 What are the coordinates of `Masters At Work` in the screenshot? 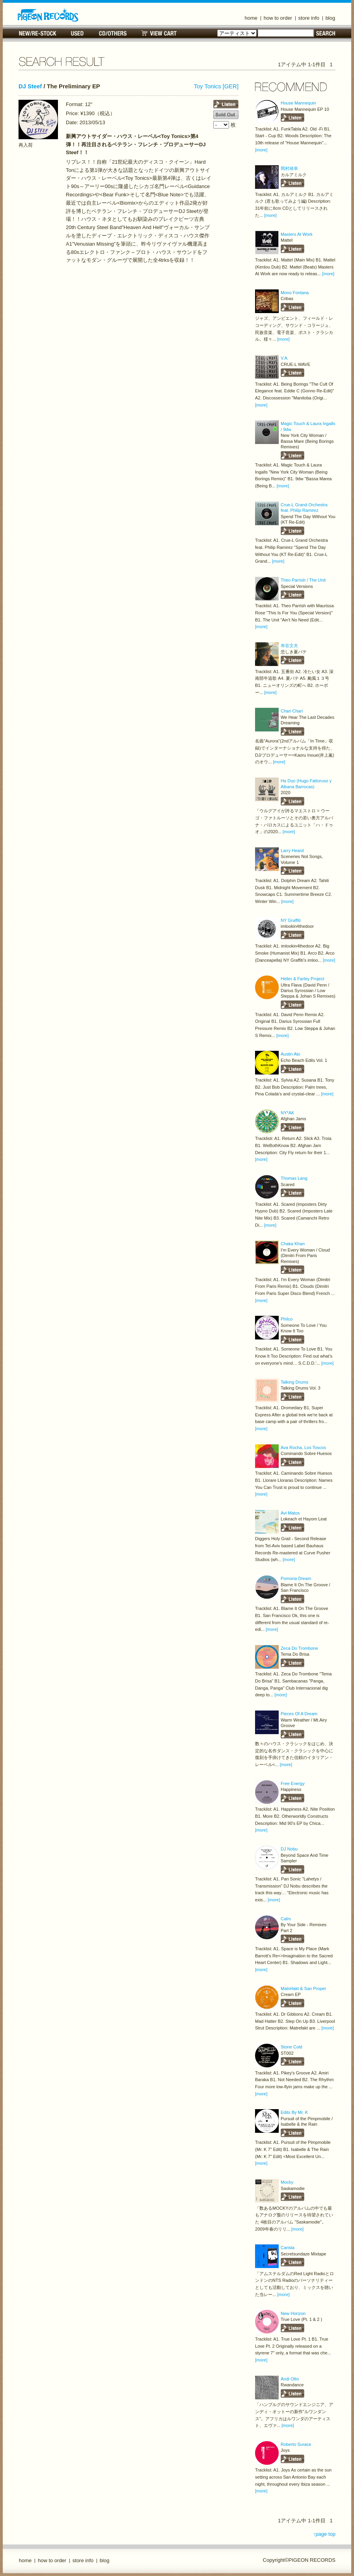 It's located at (297, 234).